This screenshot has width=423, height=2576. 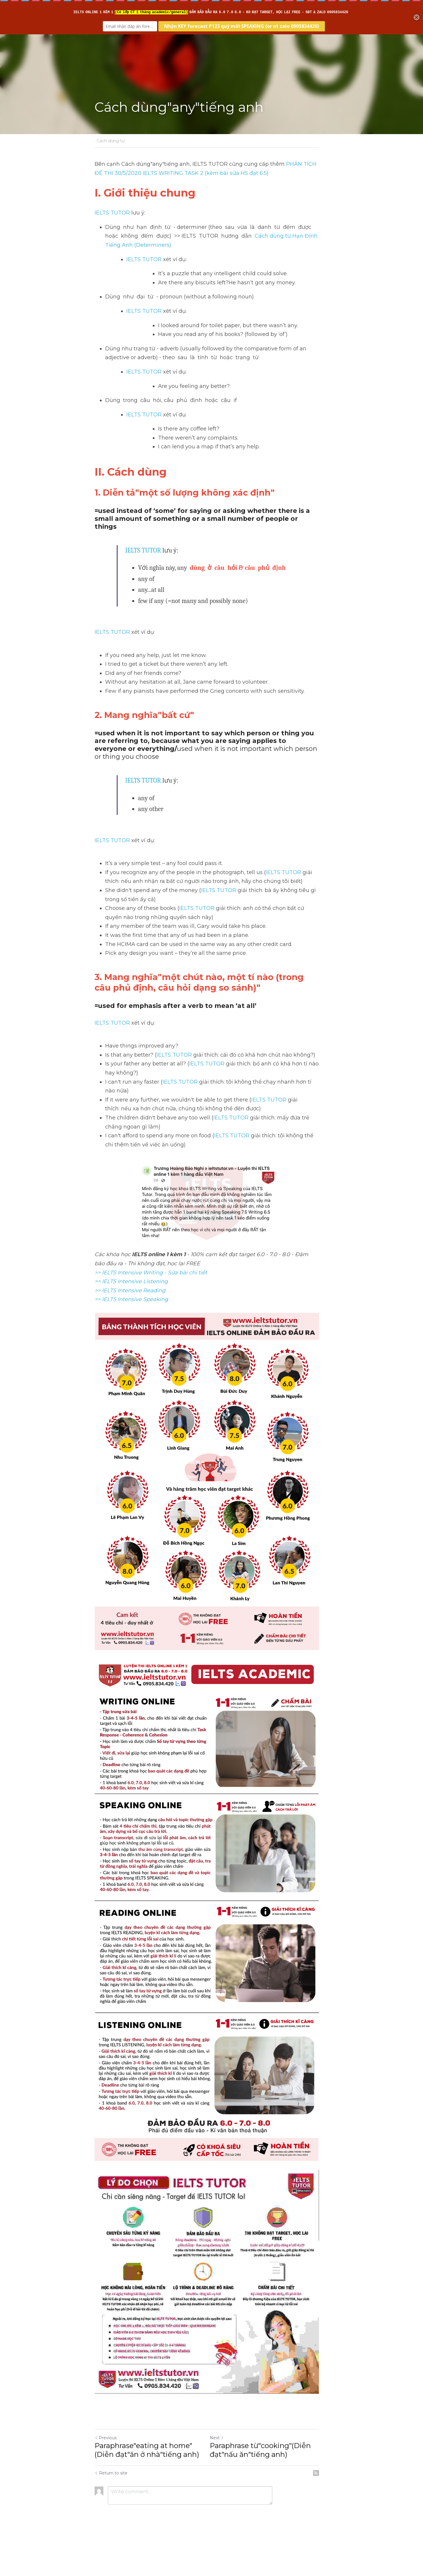 I want to click on Return to site, so click(x=111, y=2509).